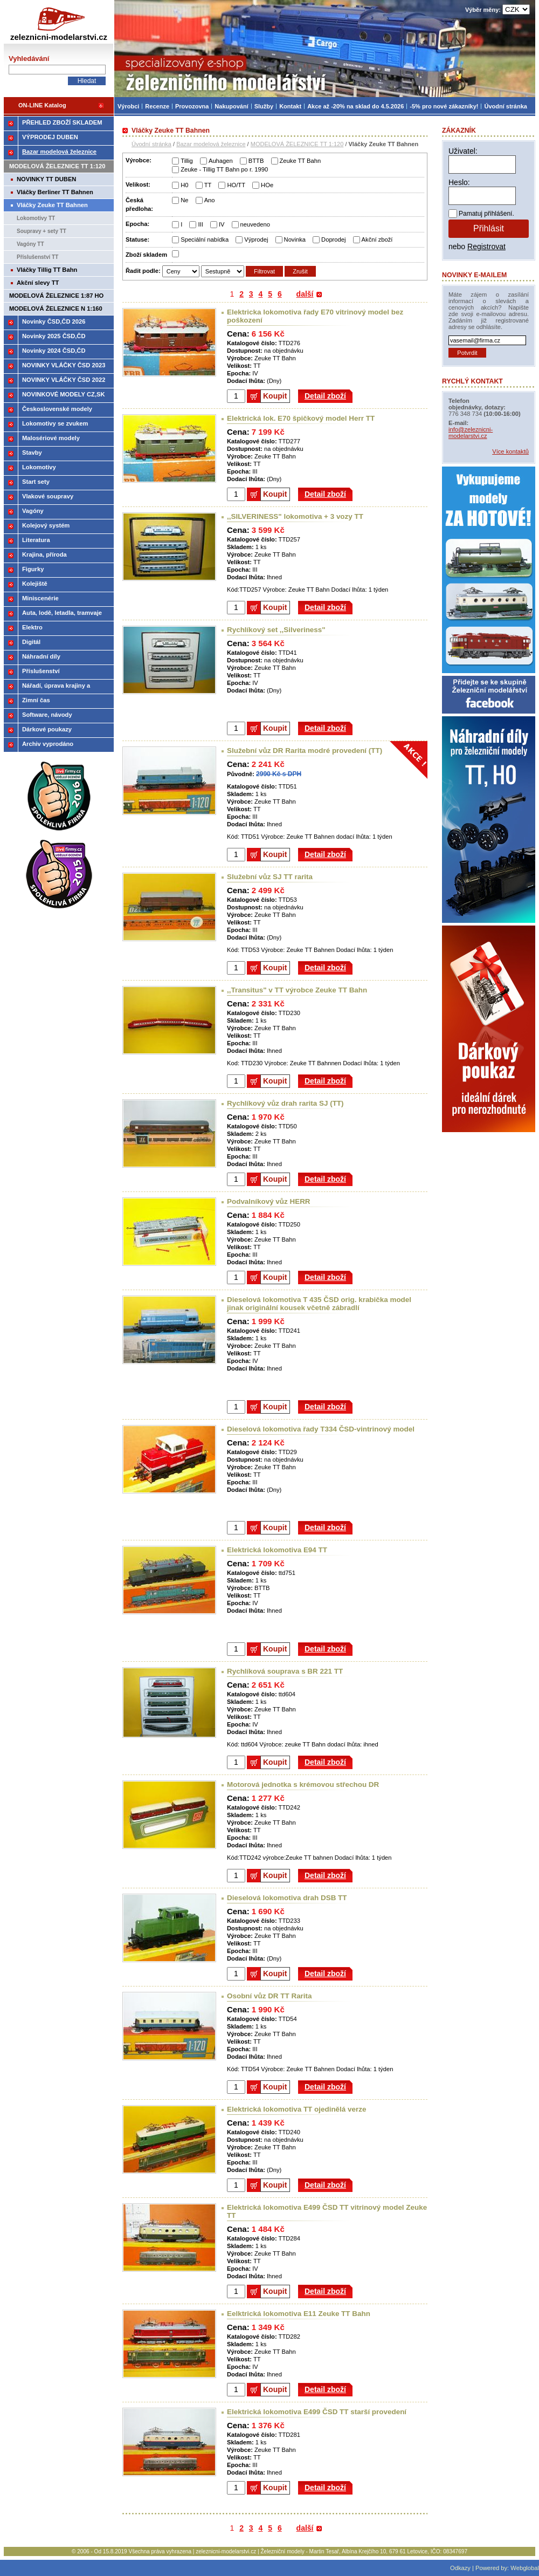  What do you see at coordinates (269, 1996) in the screenshot?
I see `Osobní vůz DR TT Rarita` at bounding box center [269, 1996].